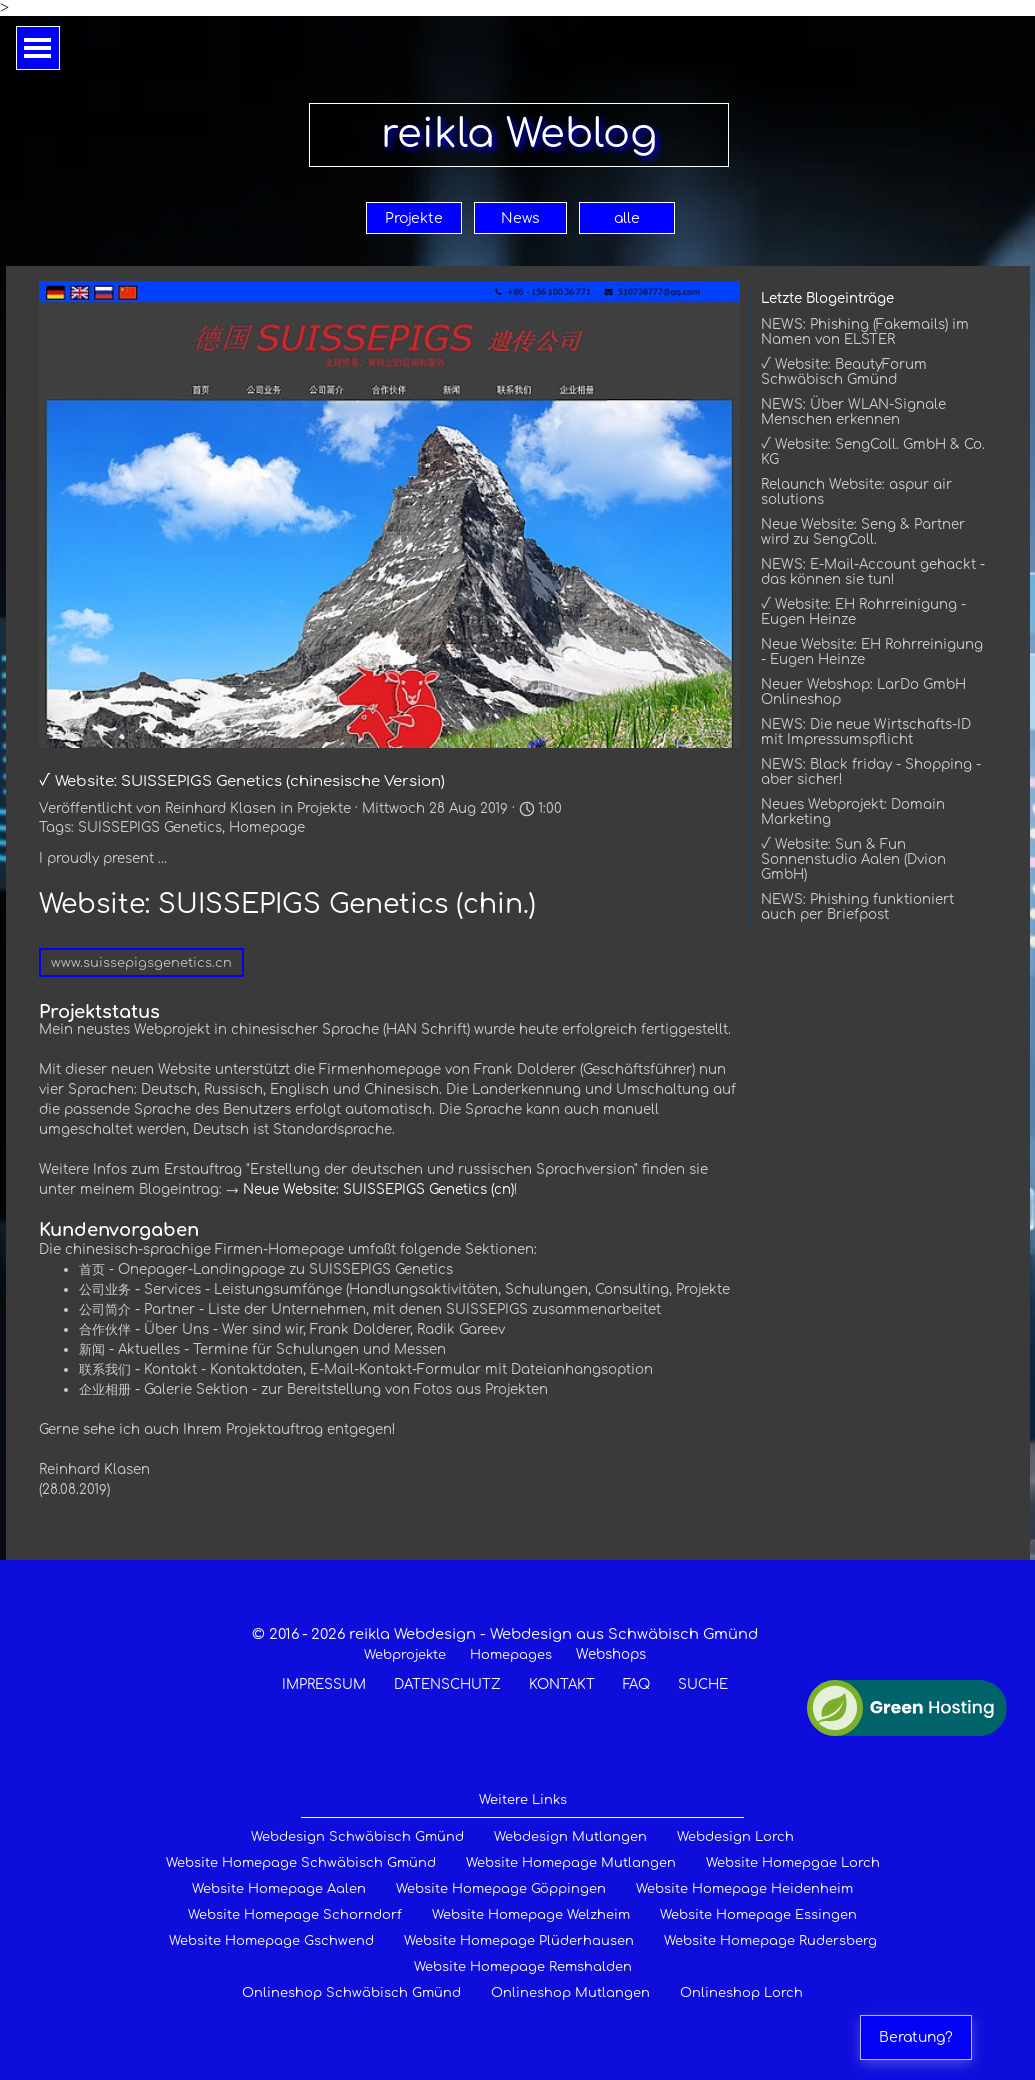 This screenshot has width=1035, height=2080. I want to click on Homepage, so click(267, 827).